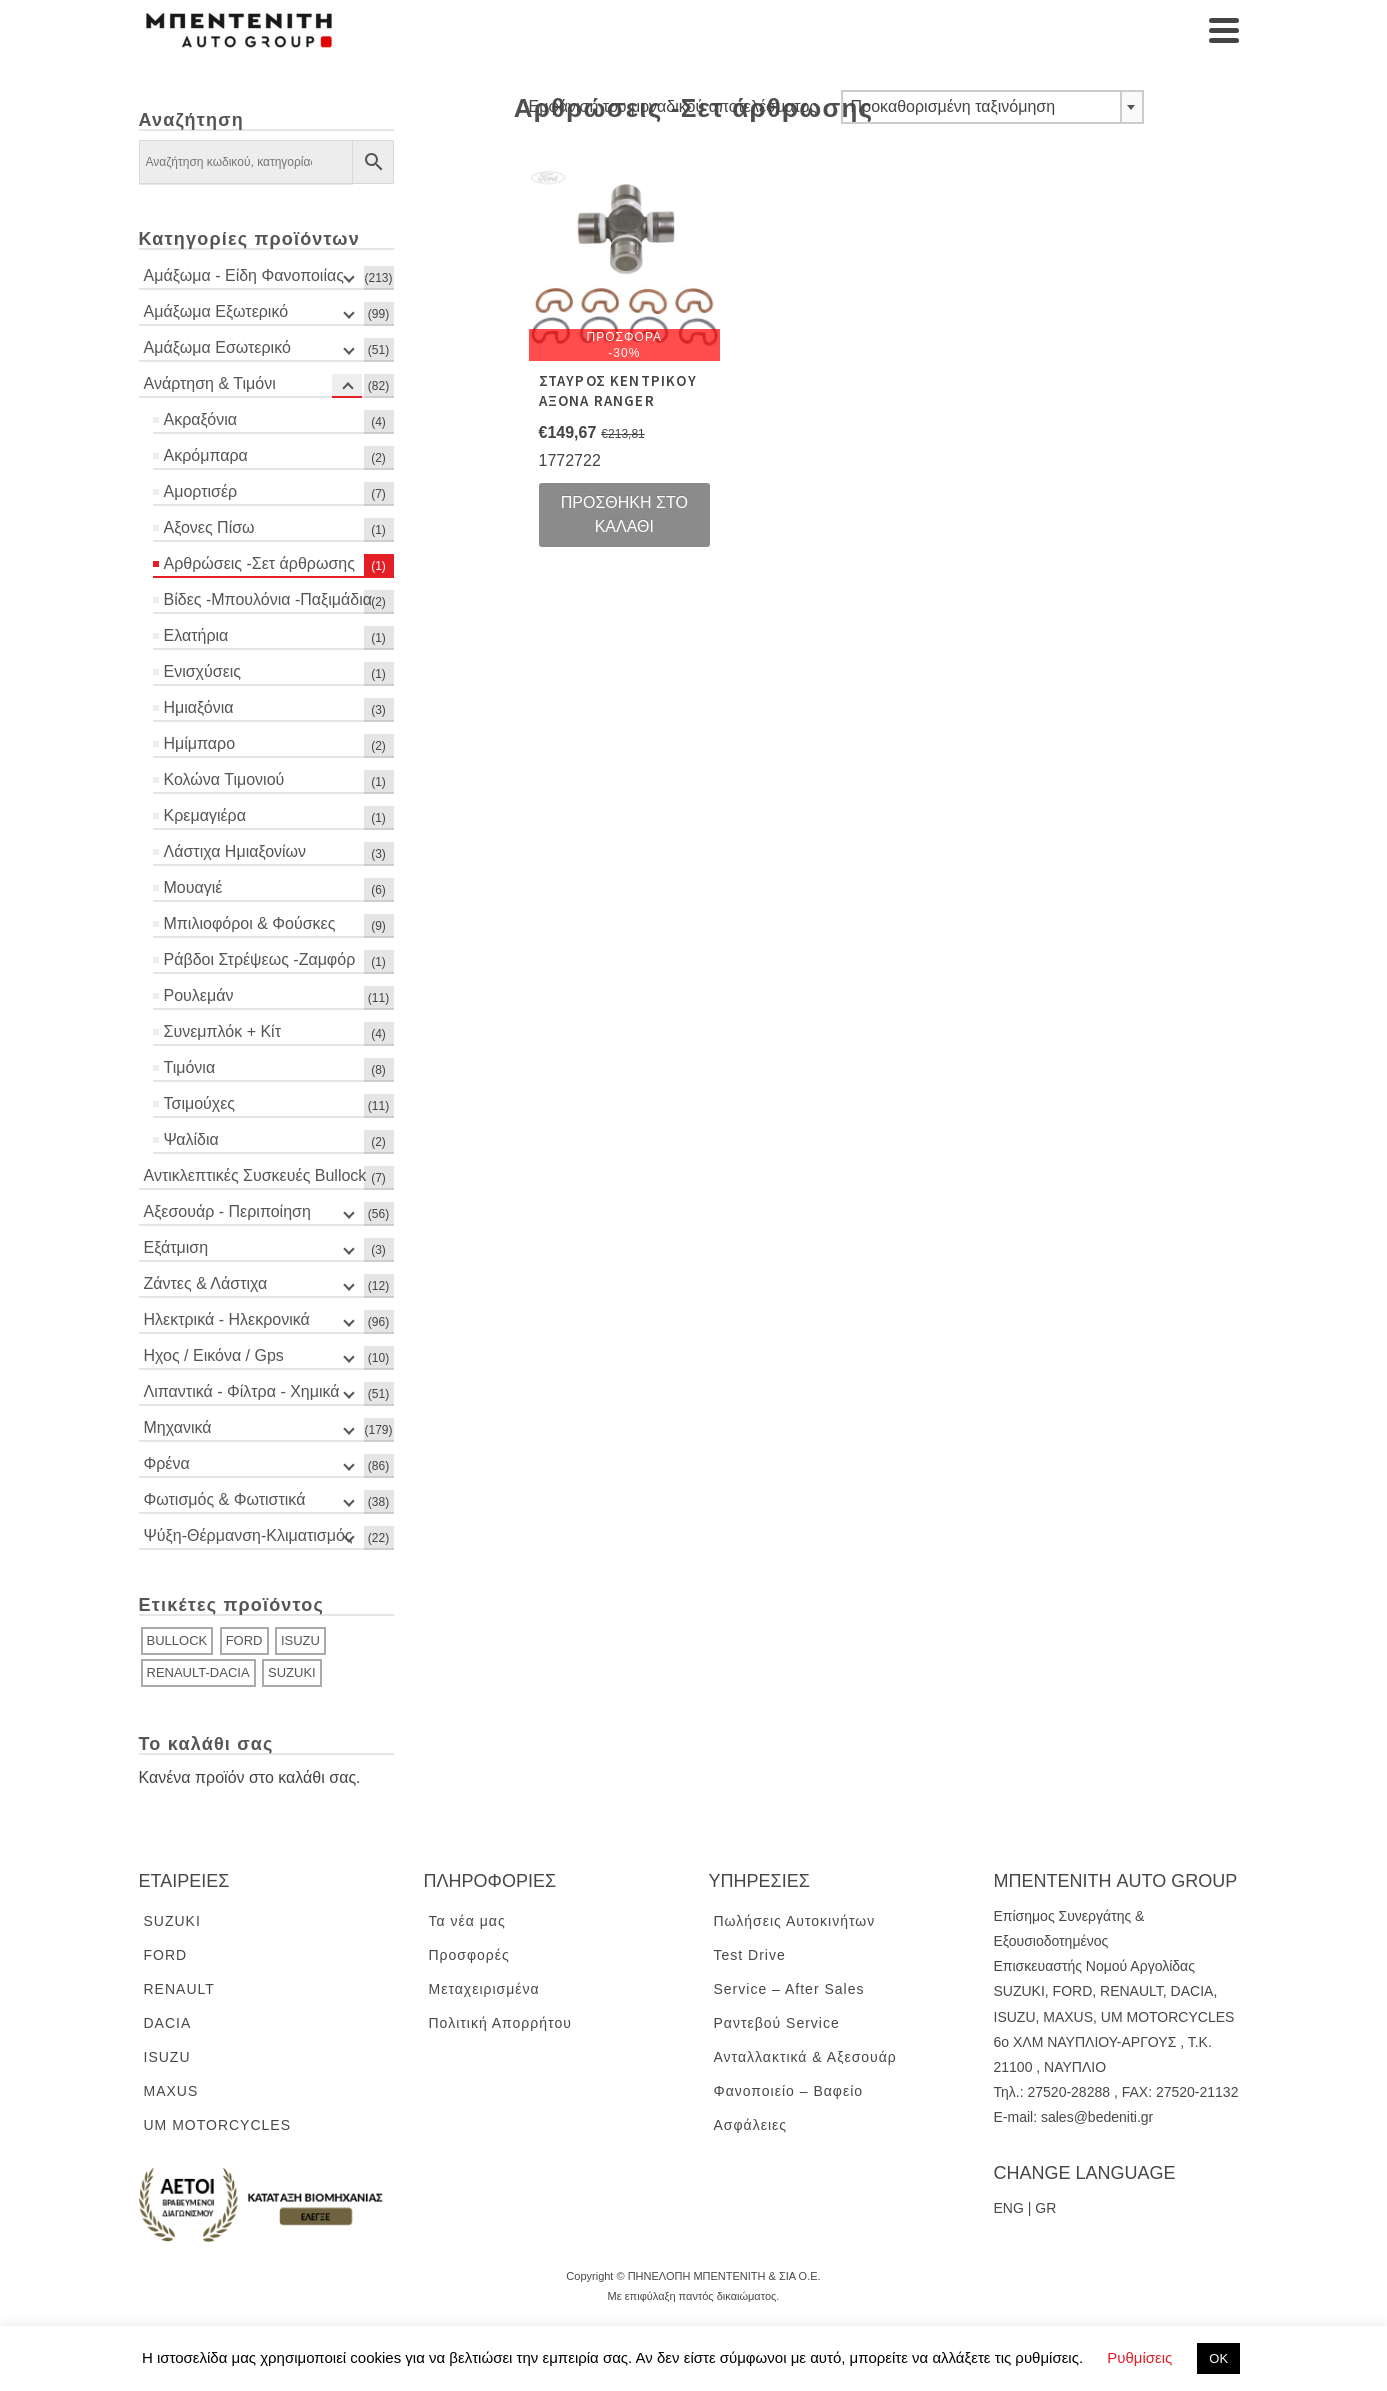 The image size is (1387, 2391). I want to click on Ψαλίδια, so click(191, 1139).